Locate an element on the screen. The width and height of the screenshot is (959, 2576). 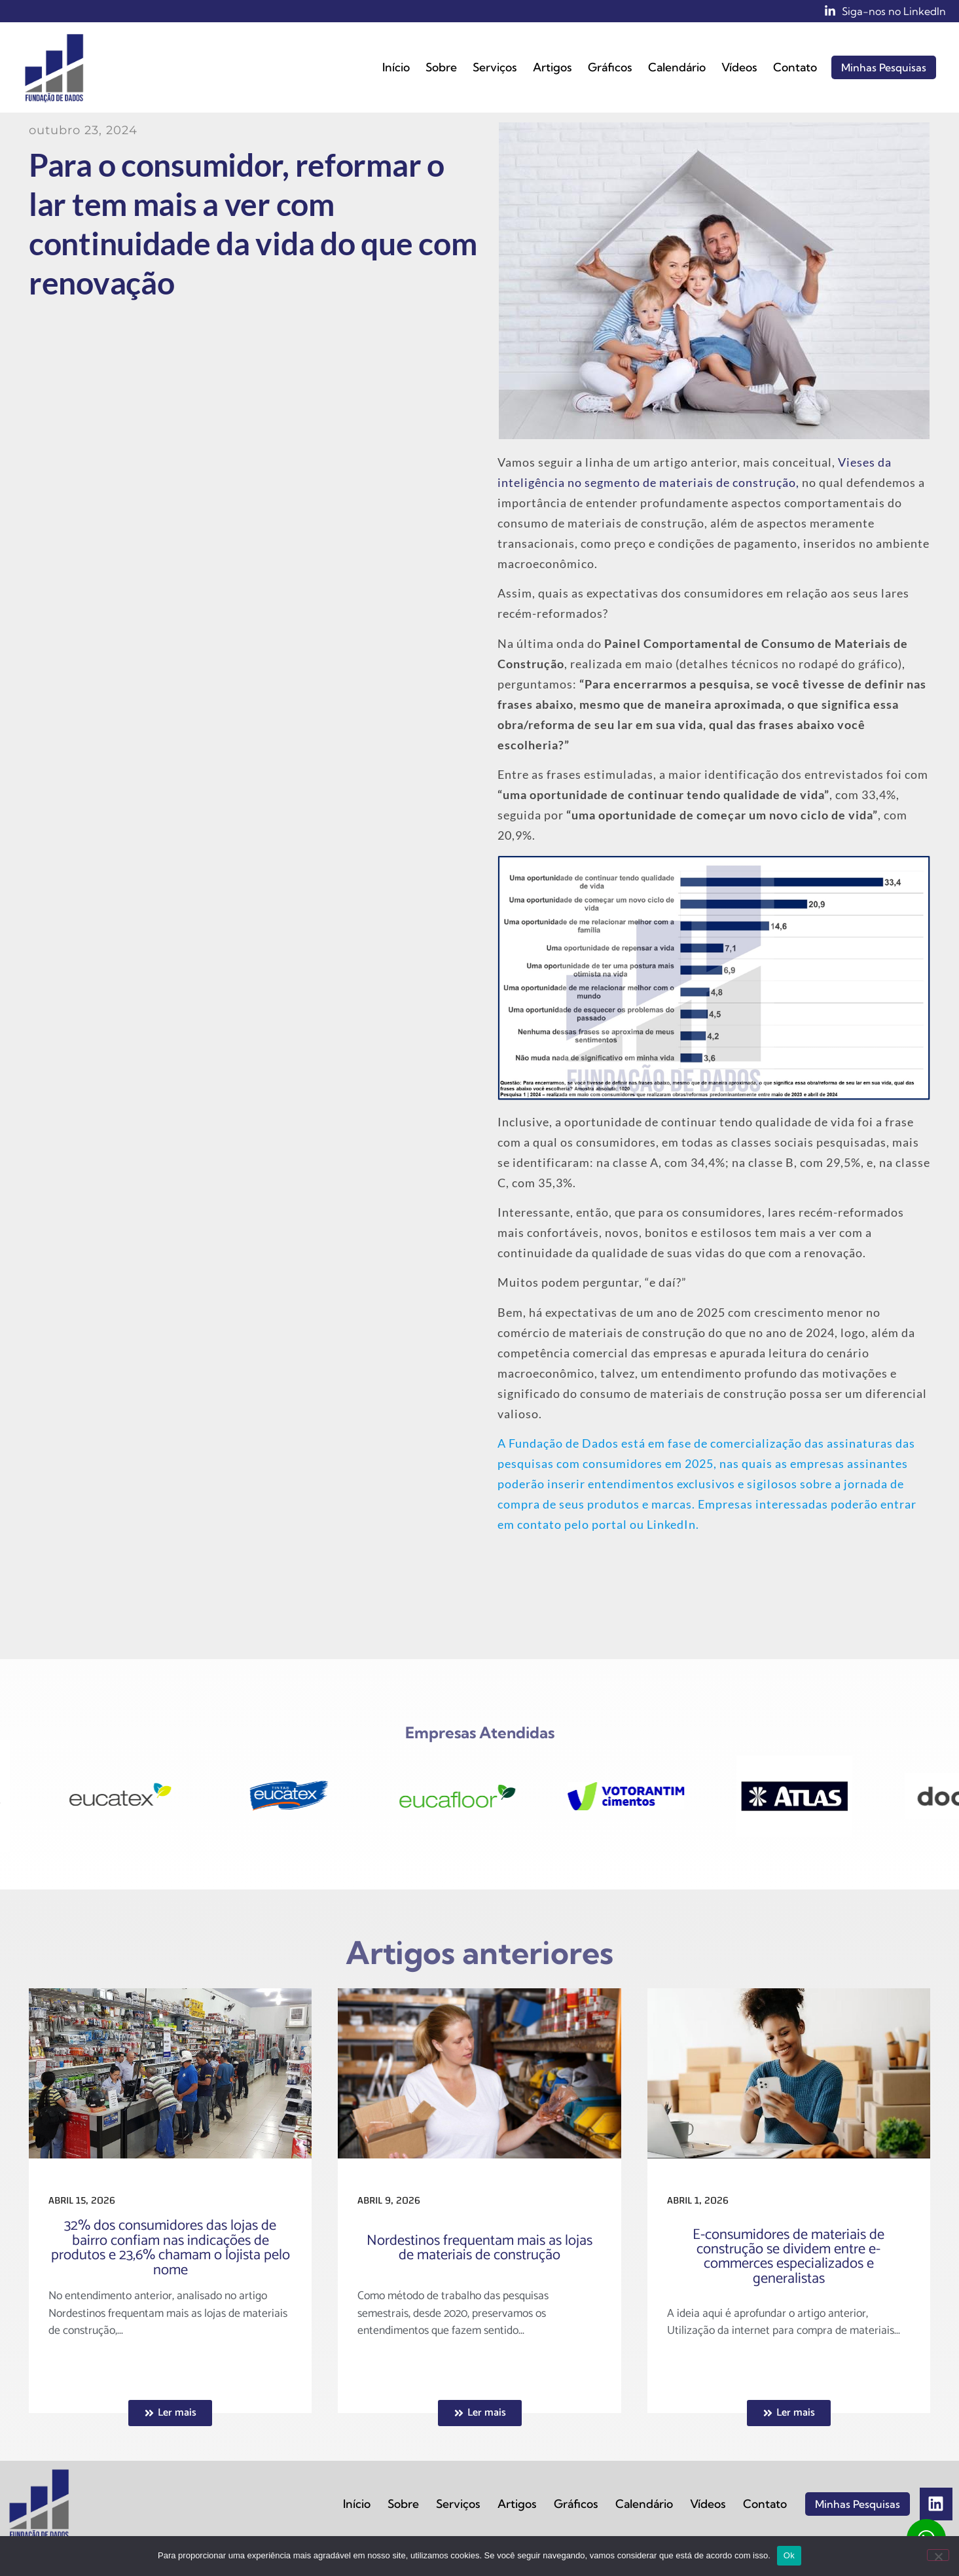
Início is located at coordinates (396, 67).